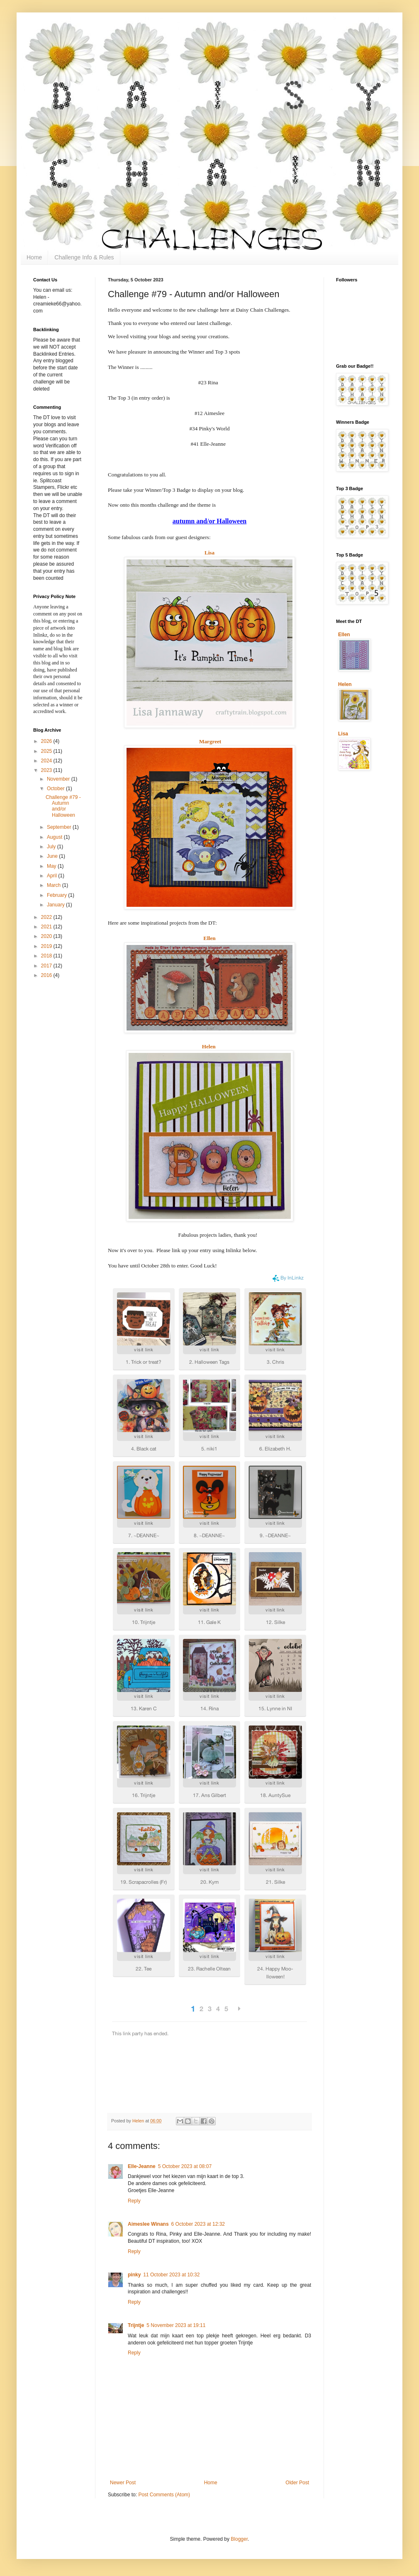  What do you see at coordinates (142, 2166) in the screenshot?
I see `Elle-Jeanne` at bounding box center [142, 2166].